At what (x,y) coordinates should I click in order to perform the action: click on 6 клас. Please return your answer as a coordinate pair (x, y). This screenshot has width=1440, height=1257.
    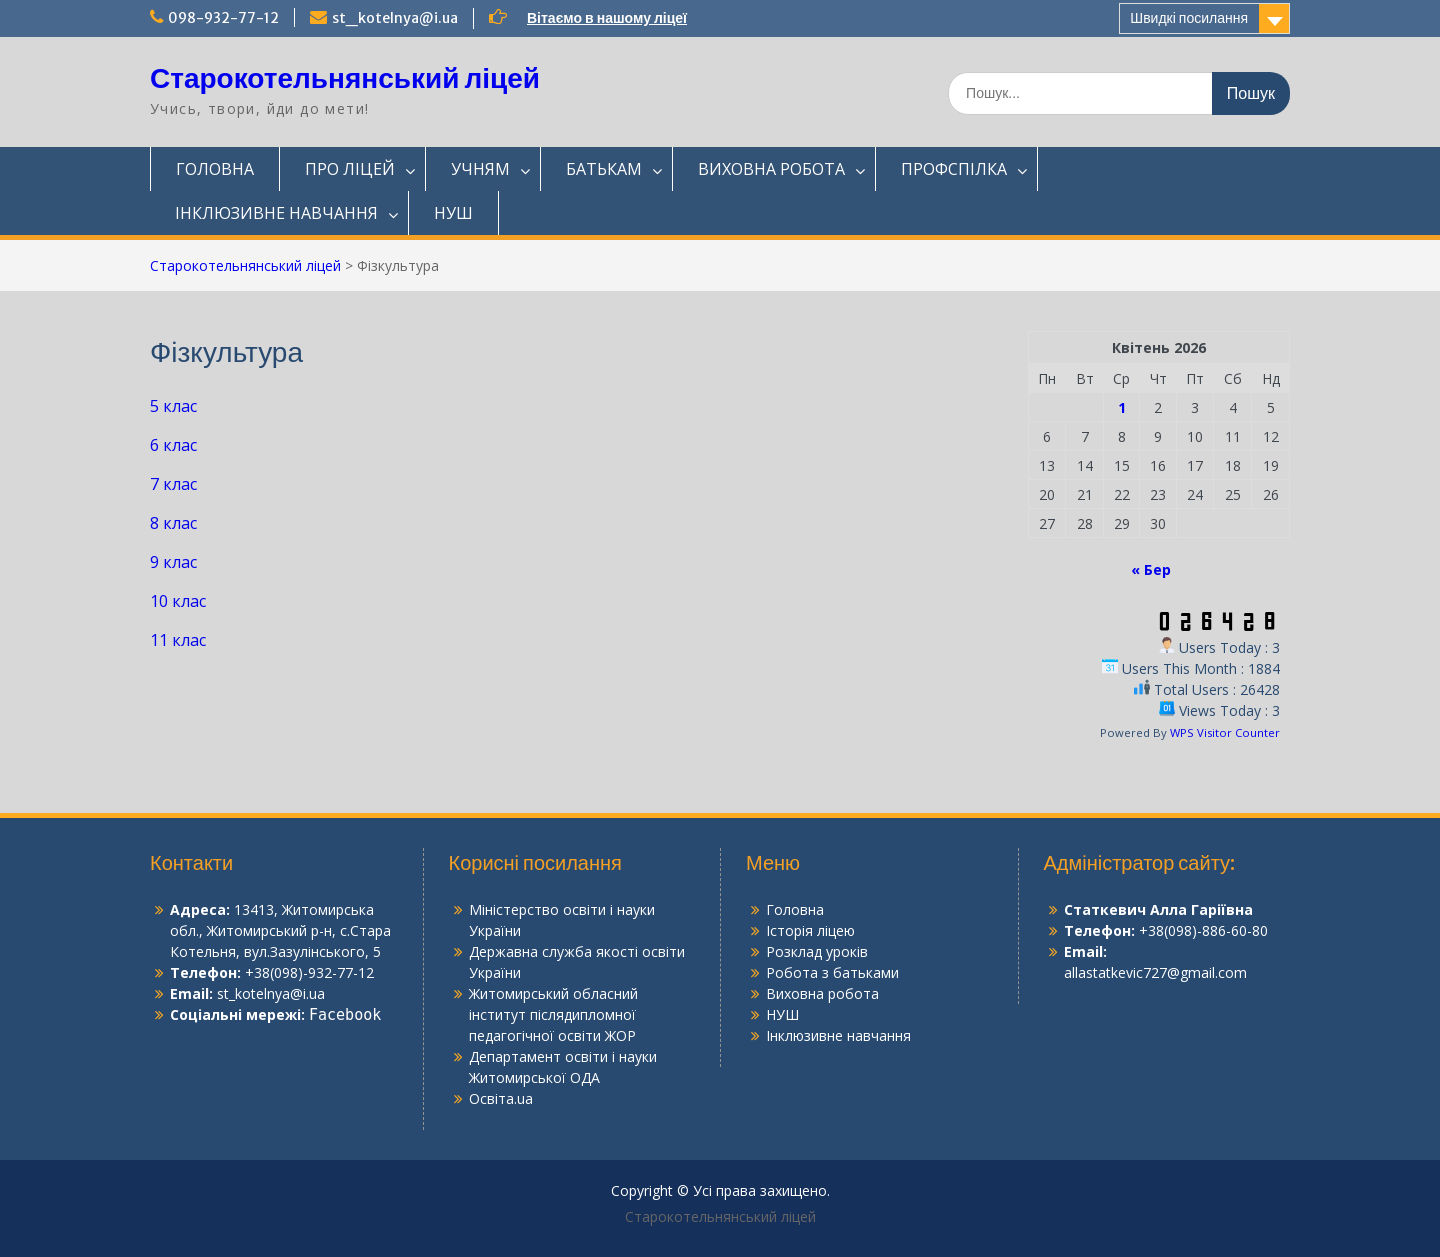
    Looking at the image, I should click on (173, 445).